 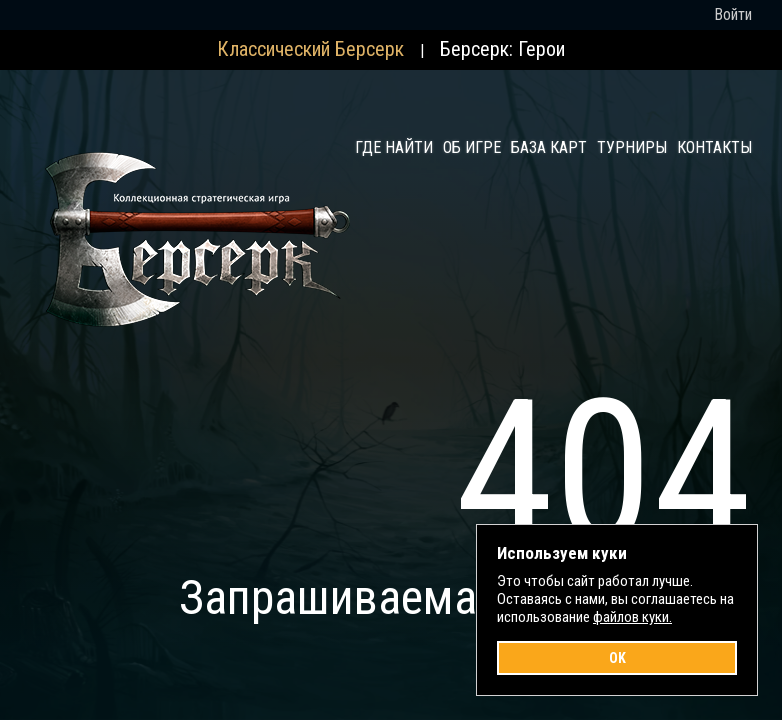 What do you see at coordinates (714, 147) in the screenshot?
I see `Контакты` at bounding box center [714, 147].